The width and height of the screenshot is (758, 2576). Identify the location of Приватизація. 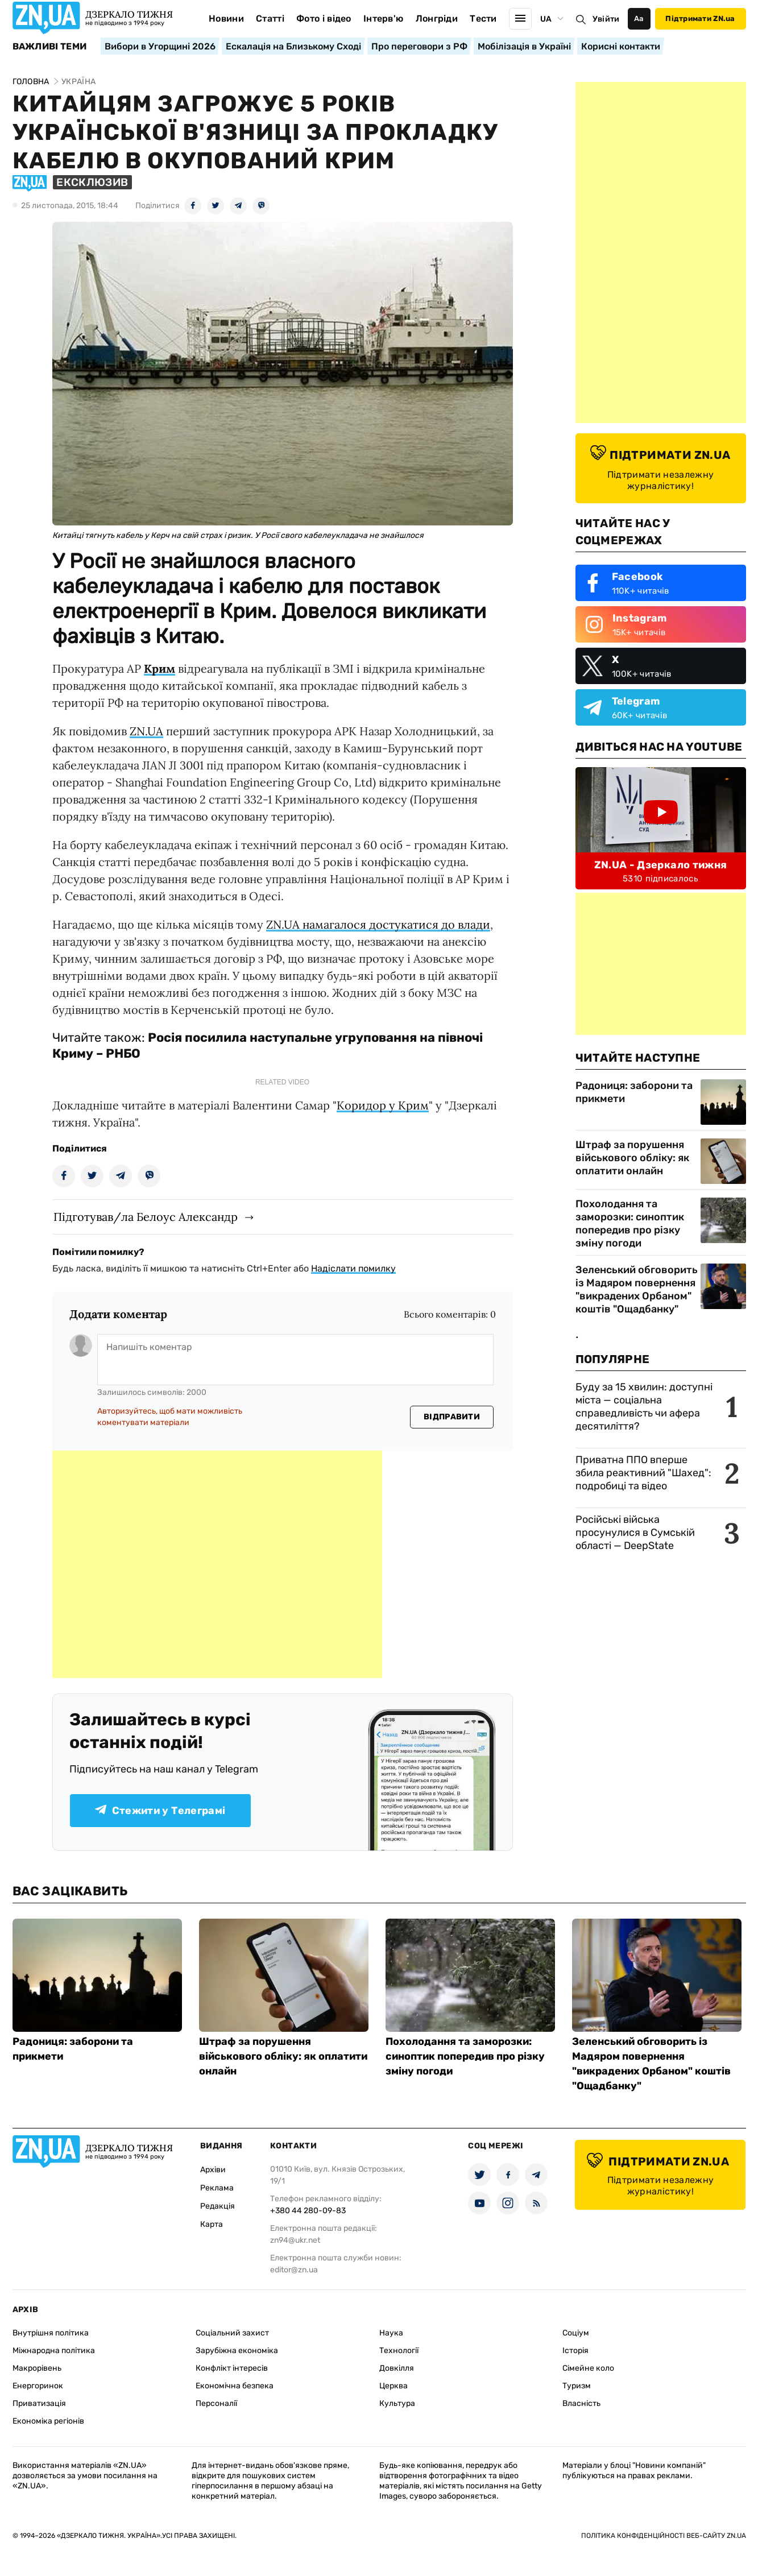
(39, 2403).